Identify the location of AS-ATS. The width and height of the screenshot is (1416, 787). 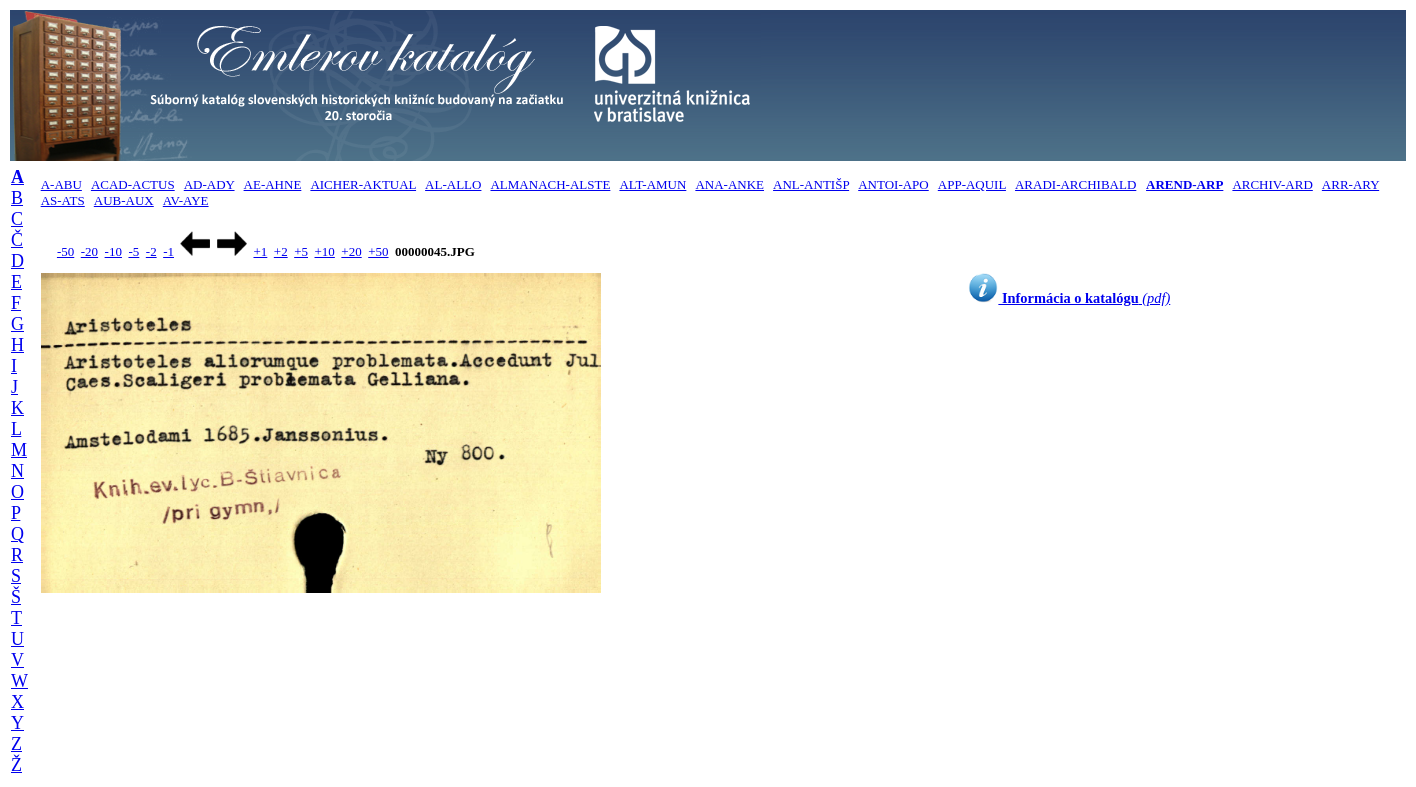
(63, 200).